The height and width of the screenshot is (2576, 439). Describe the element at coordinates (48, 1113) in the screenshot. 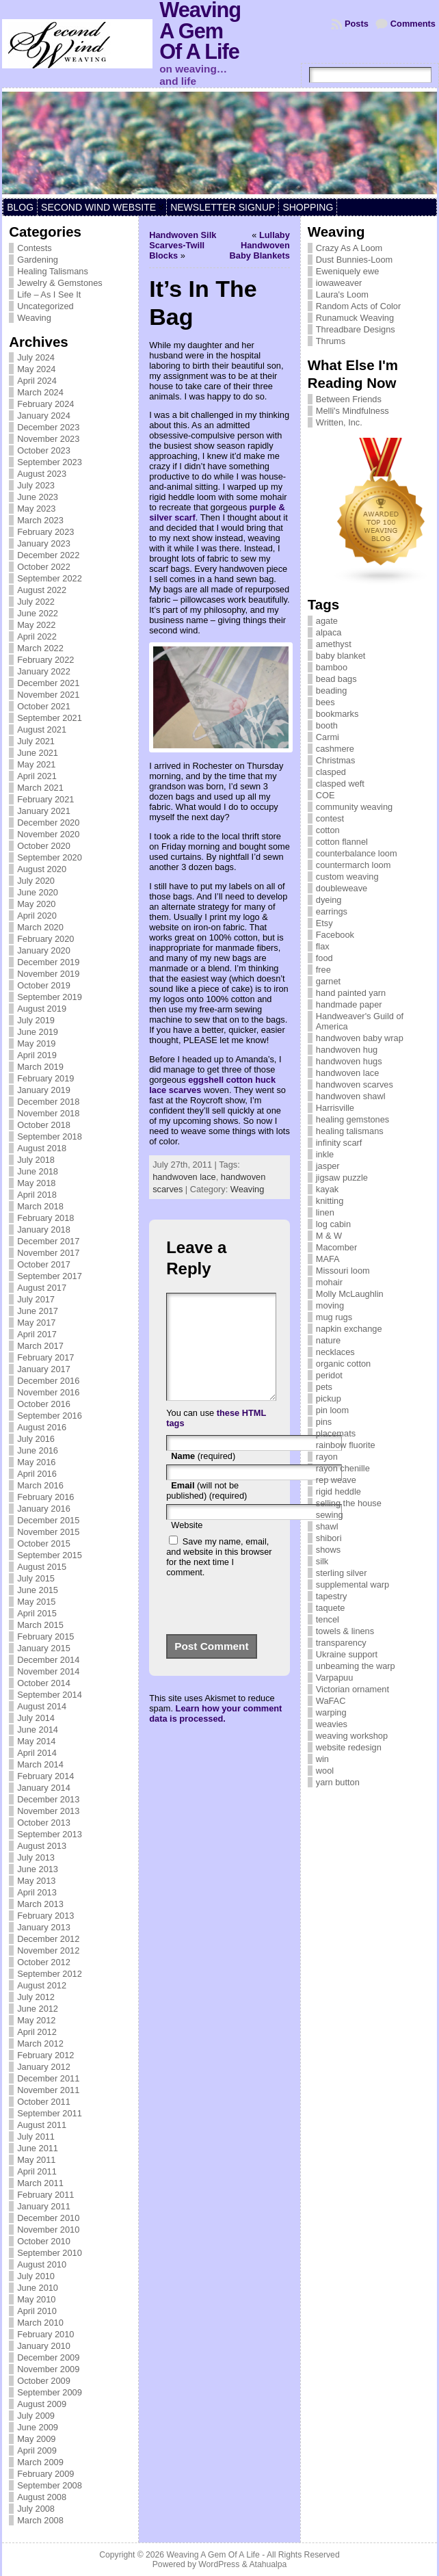

I see `November 2018` at that location.